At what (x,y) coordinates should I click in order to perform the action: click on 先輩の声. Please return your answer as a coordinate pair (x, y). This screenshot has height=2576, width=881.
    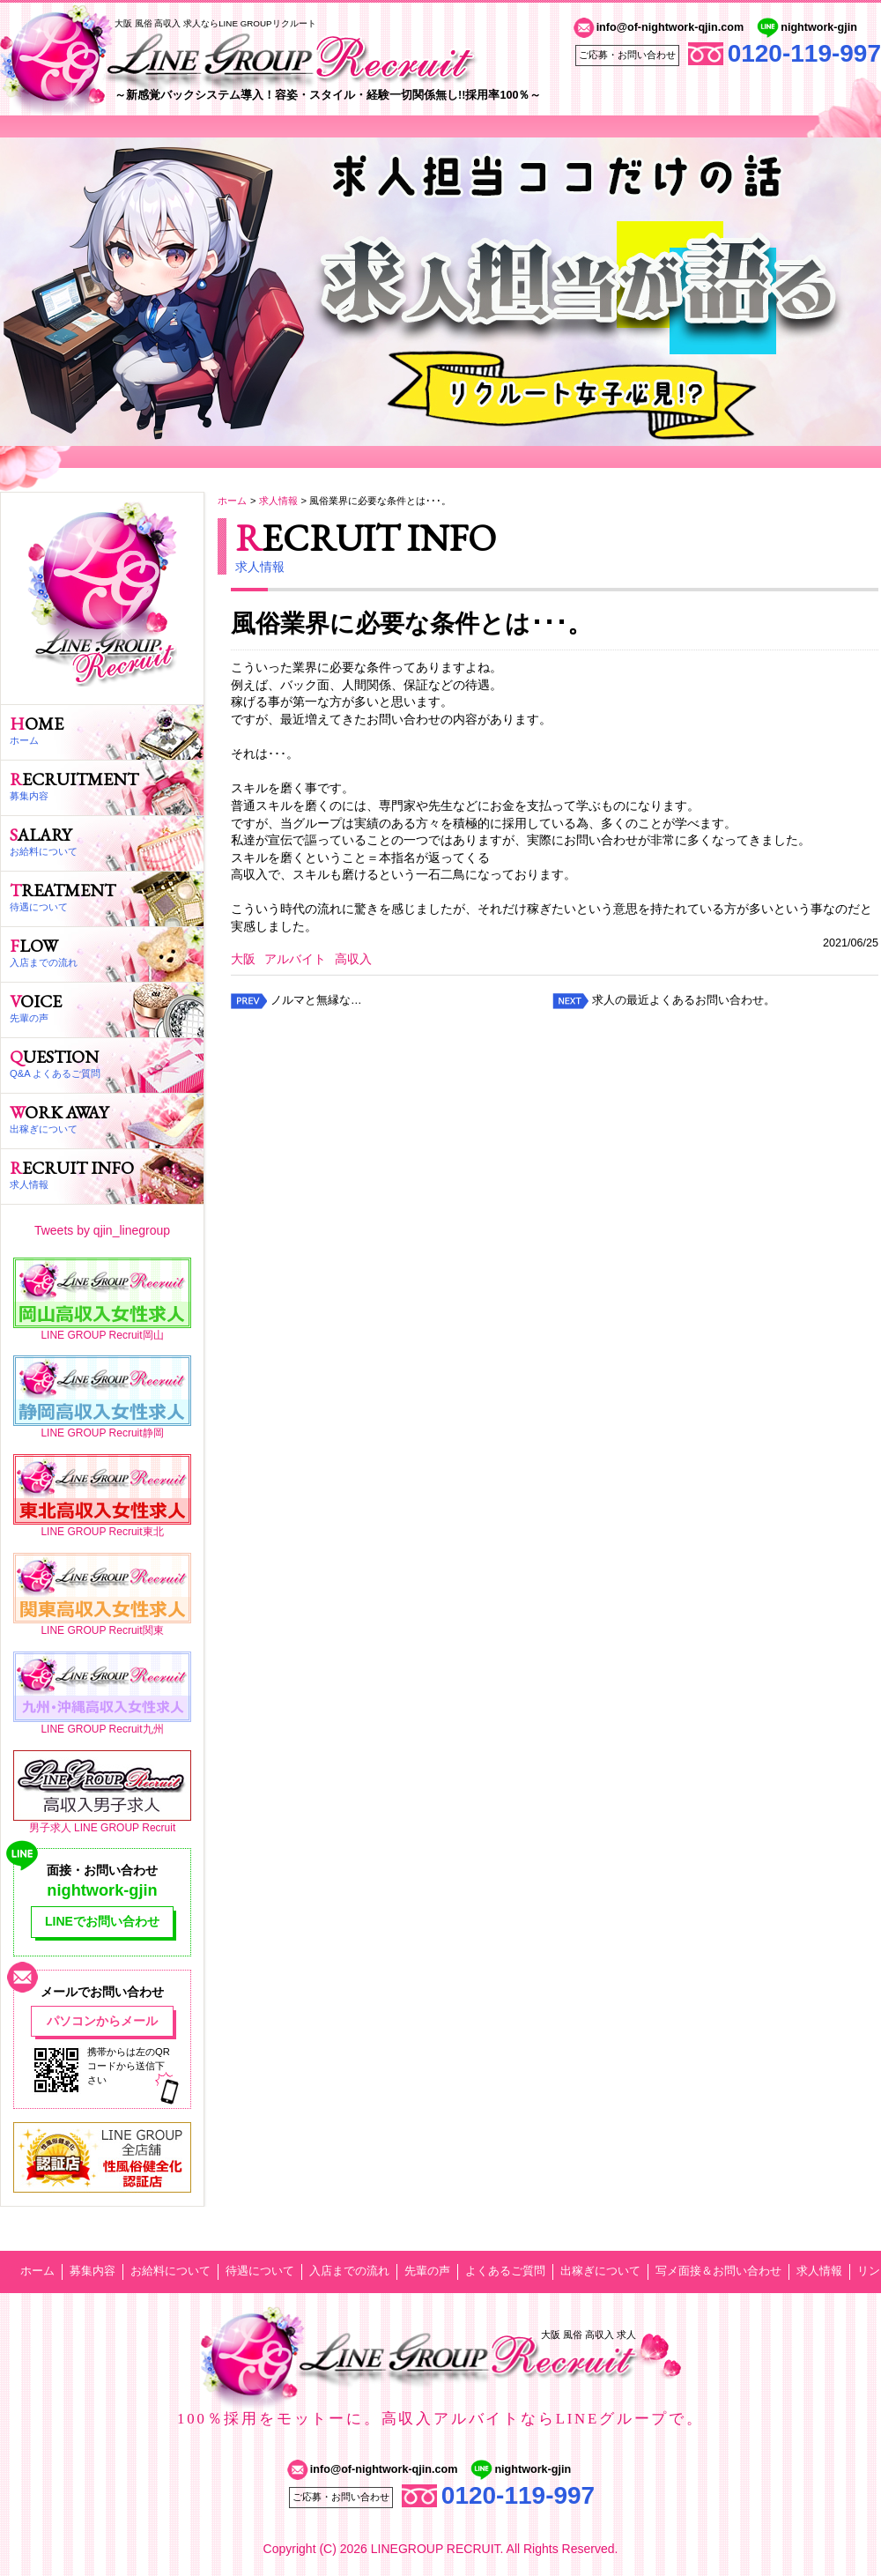
    Looking at the image, I should click on (427, 2271).